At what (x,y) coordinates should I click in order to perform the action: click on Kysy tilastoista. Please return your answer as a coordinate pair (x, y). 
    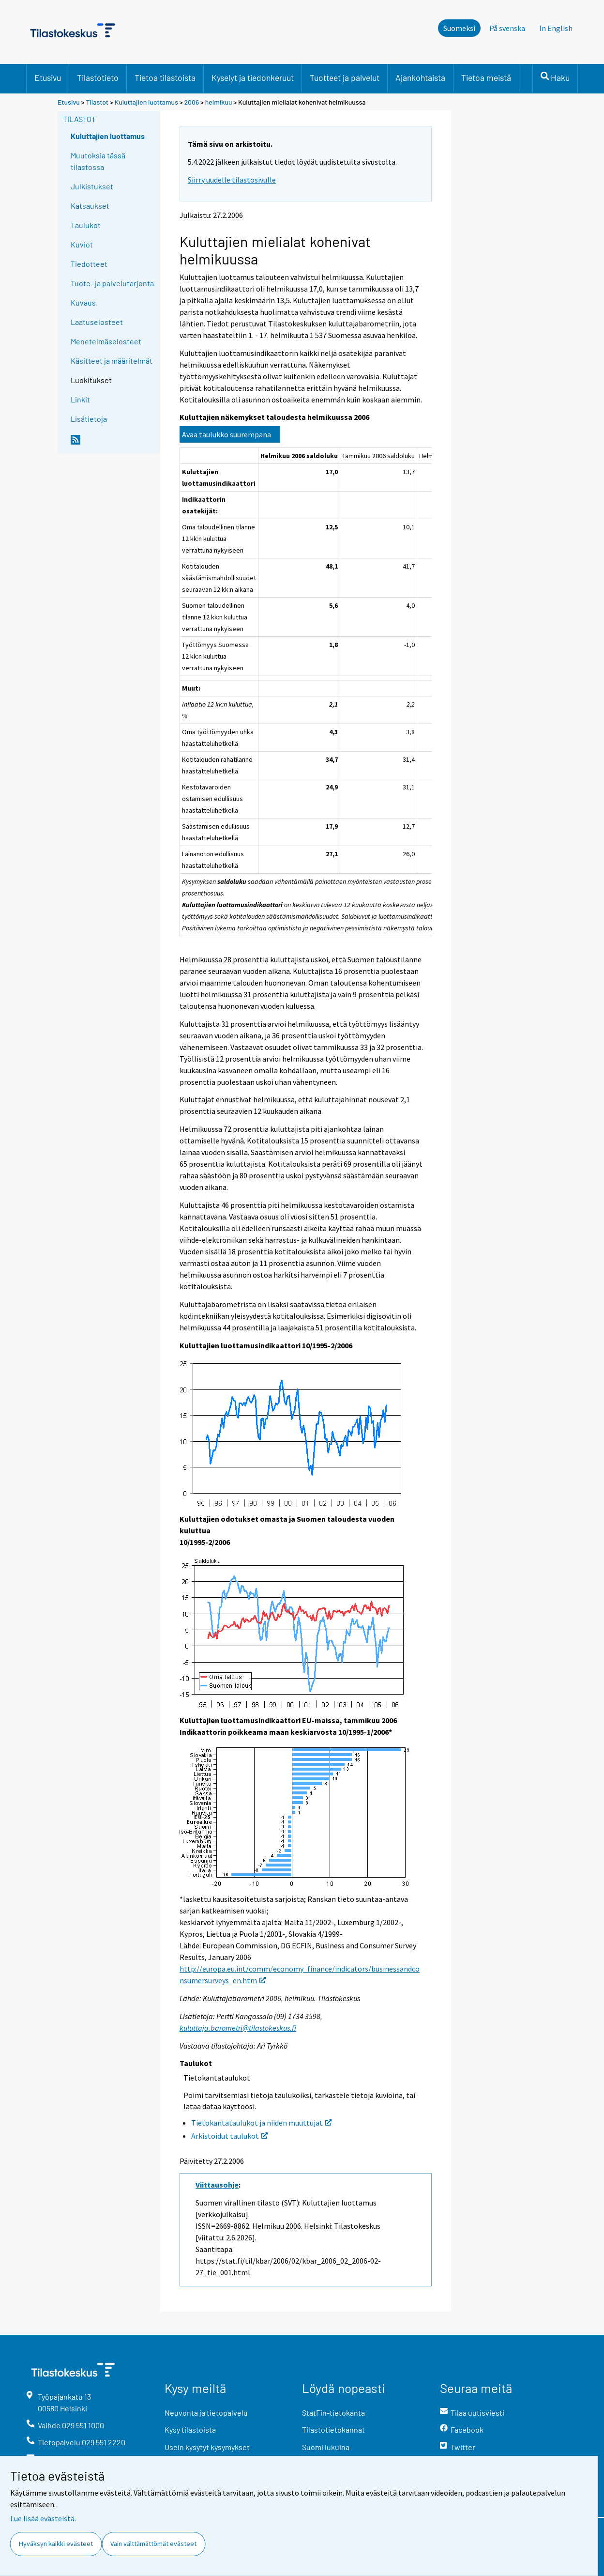
    Looking at the image, I should click on (190, 2429).